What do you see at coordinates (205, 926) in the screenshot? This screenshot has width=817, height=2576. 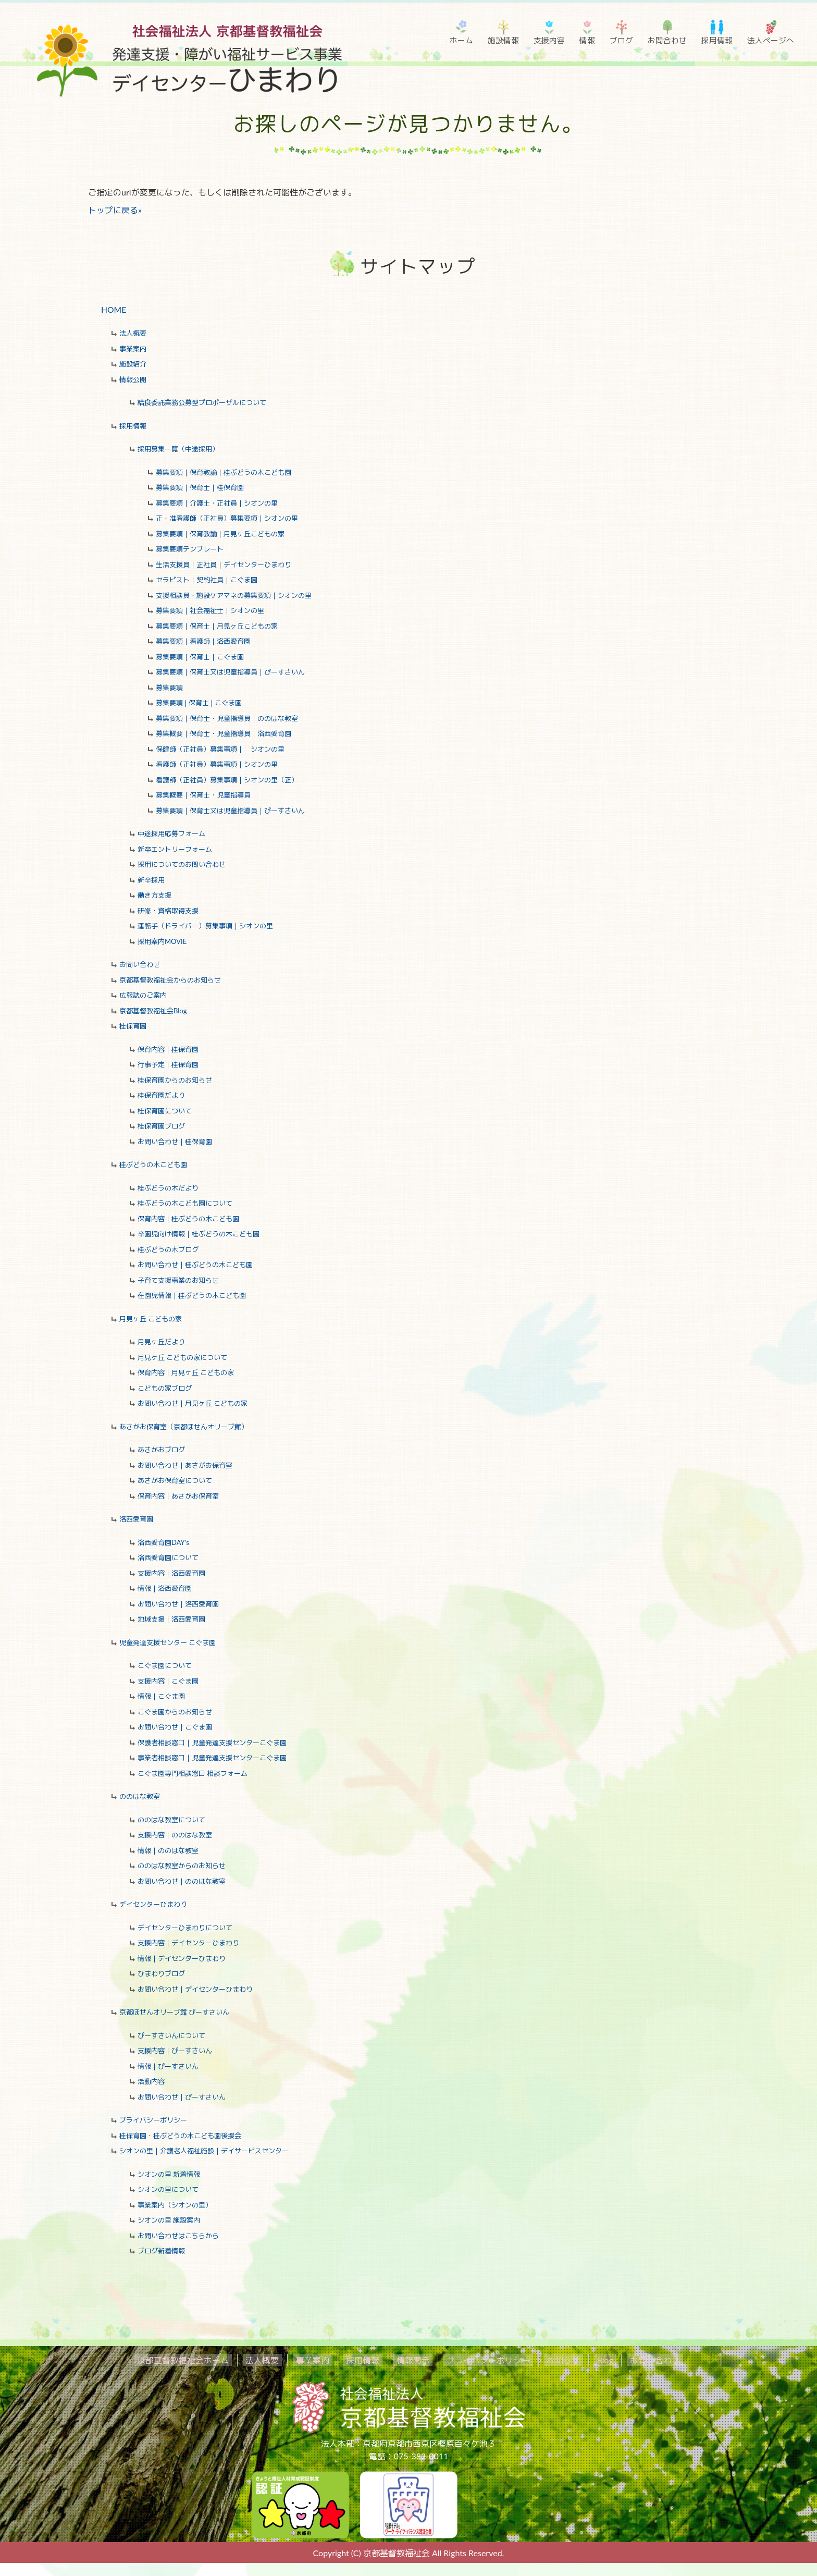 I see `運転手（ドライバー）募集事項｜シオンの里` at bounding box center [205, 926].